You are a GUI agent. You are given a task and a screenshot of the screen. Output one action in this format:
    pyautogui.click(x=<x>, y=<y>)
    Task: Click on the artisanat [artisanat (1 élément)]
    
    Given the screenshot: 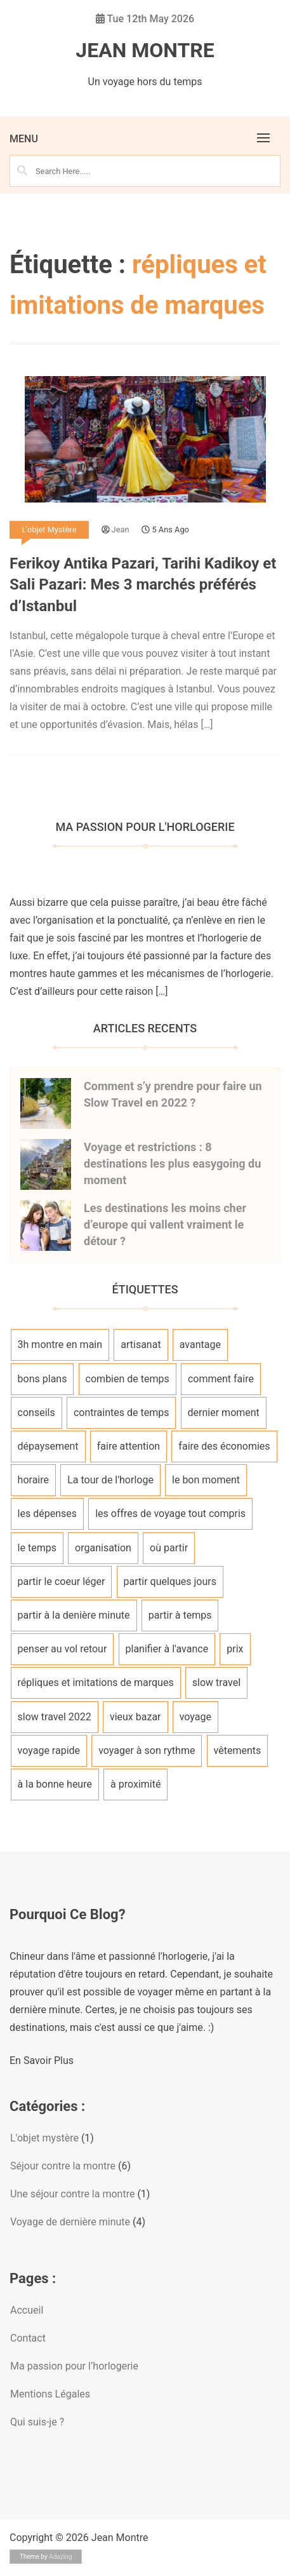 What is the action you would take?
    pyautogui.click(x=141, y=1345)
    